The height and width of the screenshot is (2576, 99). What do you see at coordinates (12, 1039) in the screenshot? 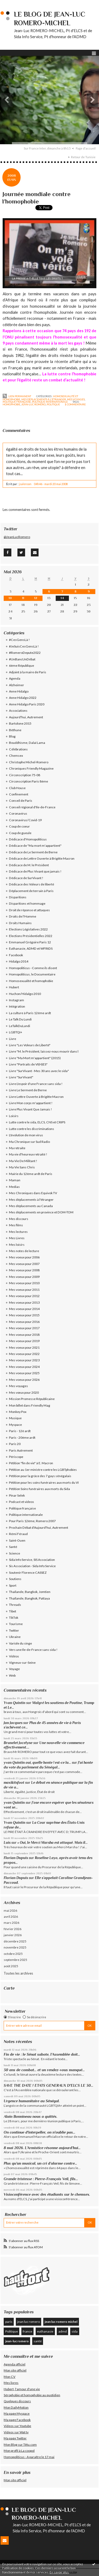
I see `Livre` at bounding box center [12, 1039].